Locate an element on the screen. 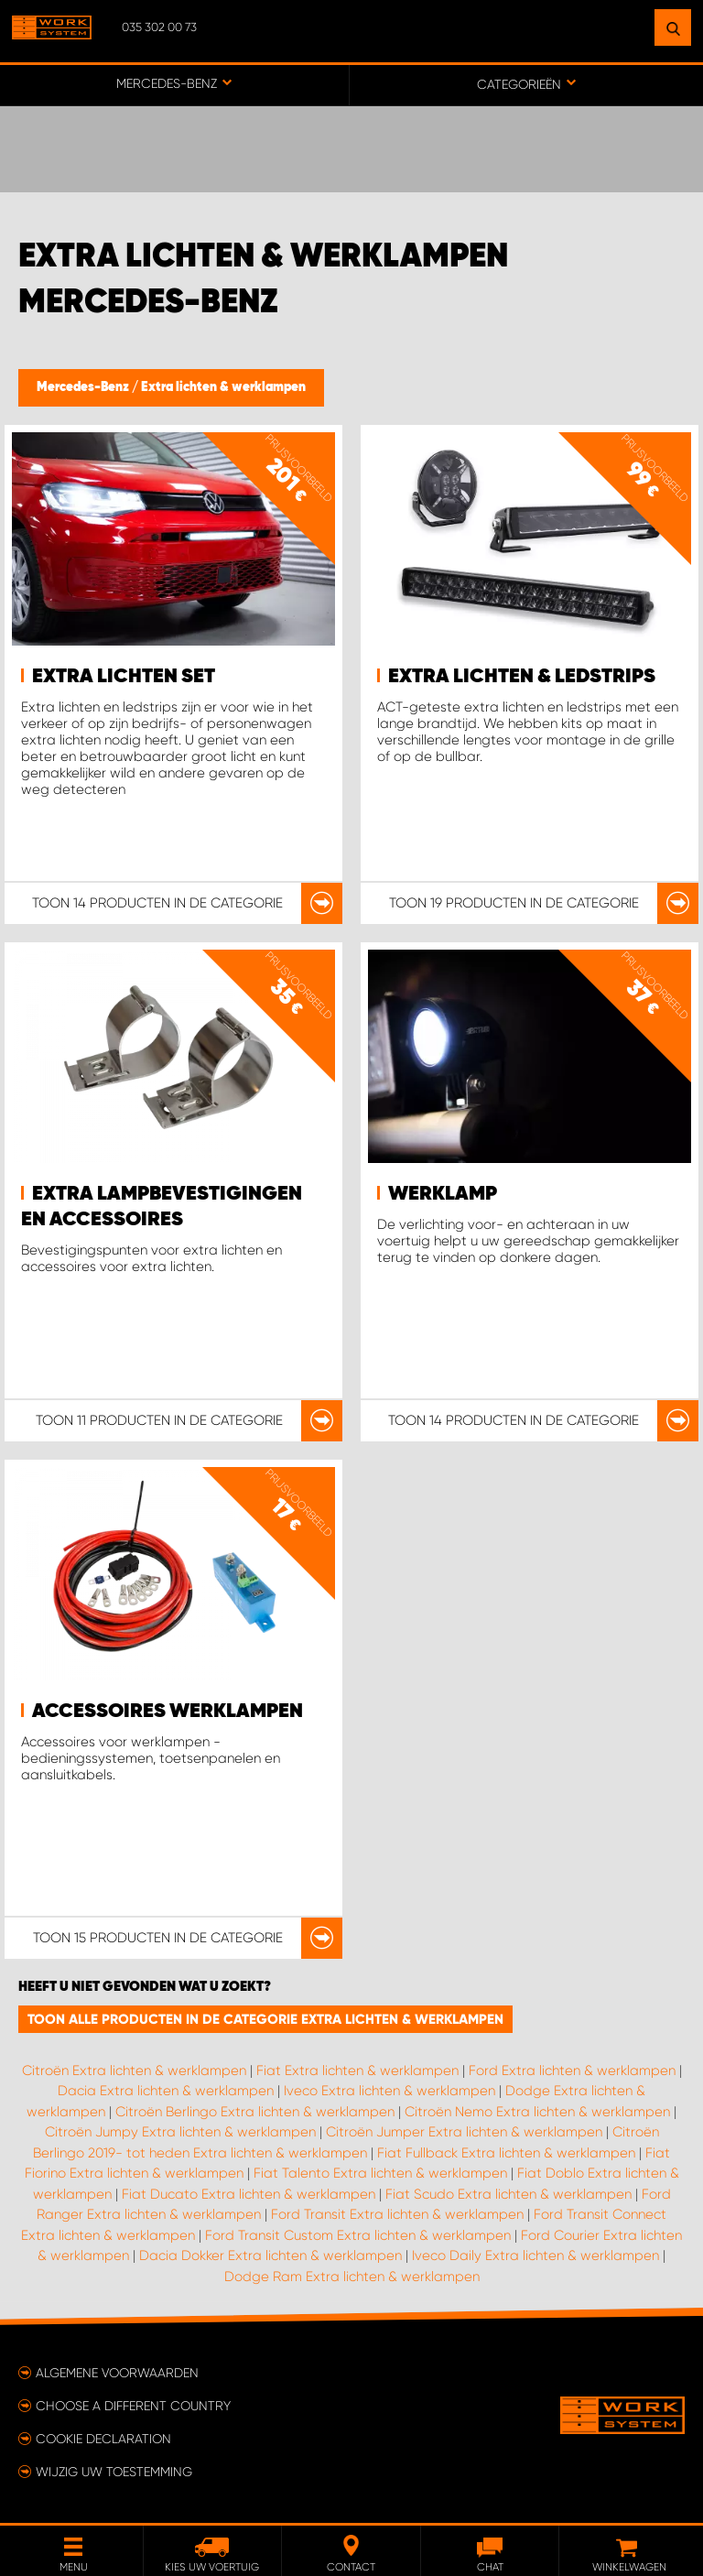 The width and height of the screenshot is (703, 2576). Ford Extra lichten & werklampen is located at coordinates (572, 2070).